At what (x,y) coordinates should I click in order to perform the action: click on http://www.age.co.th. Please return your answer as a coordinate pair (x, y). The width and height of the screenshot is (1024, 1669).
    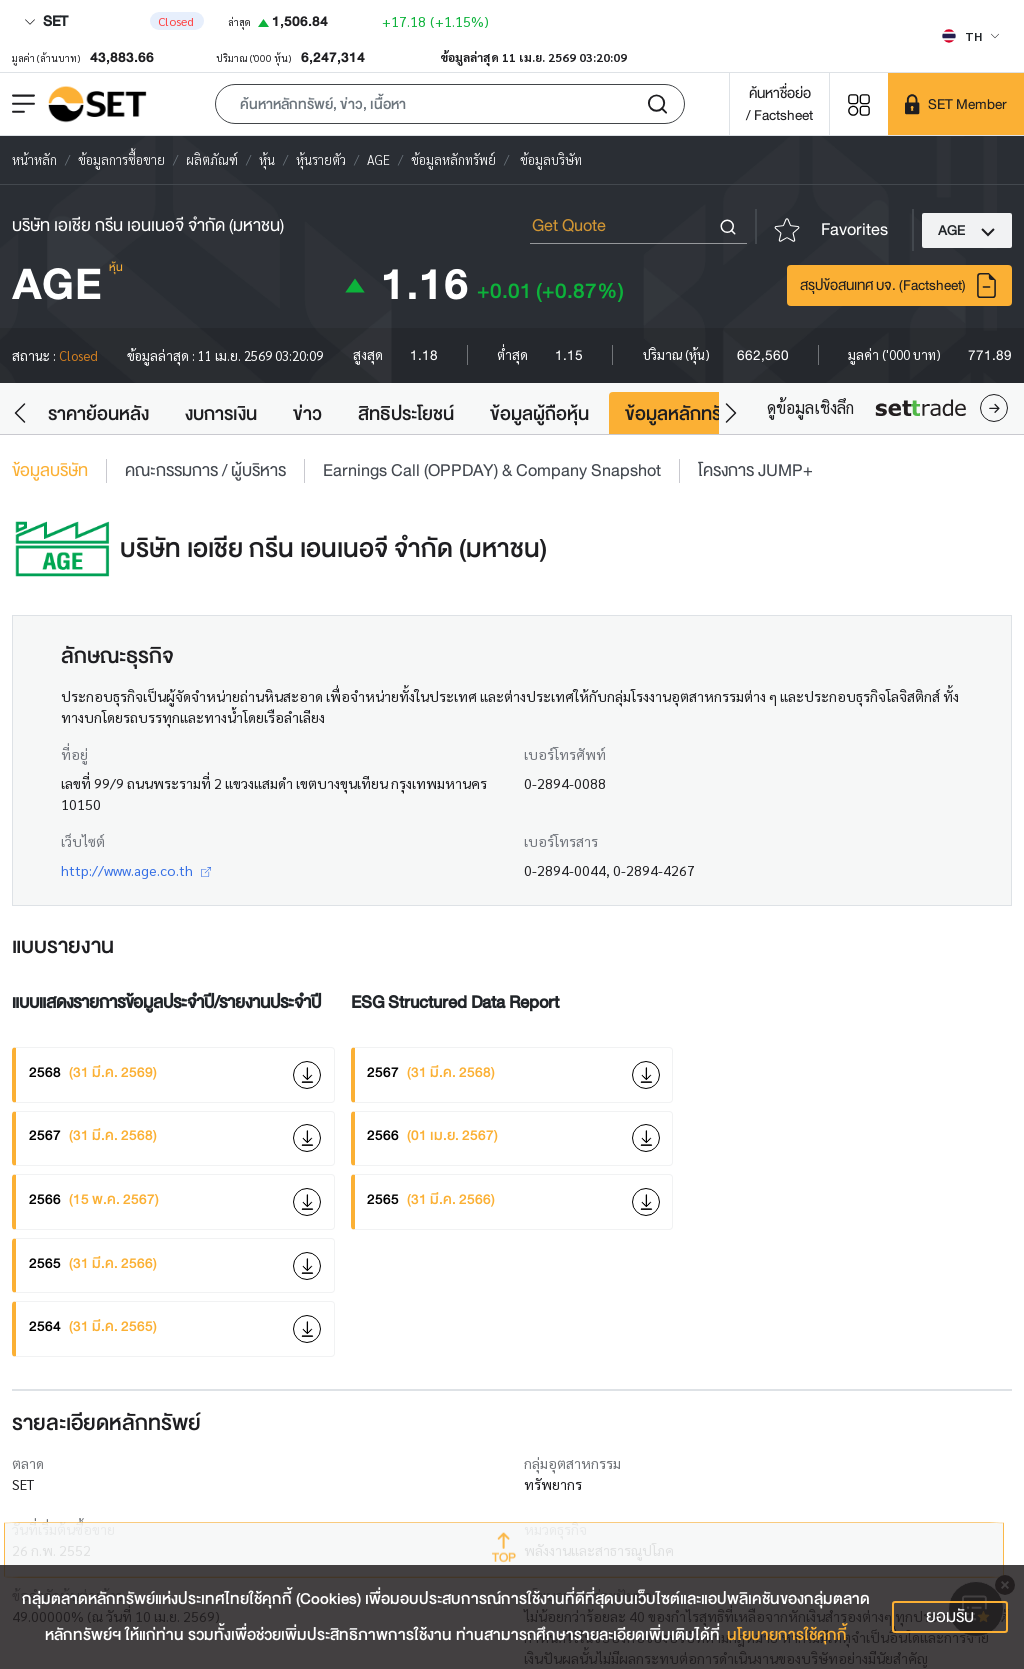
    Looking at the image, I should click on (136, 870).